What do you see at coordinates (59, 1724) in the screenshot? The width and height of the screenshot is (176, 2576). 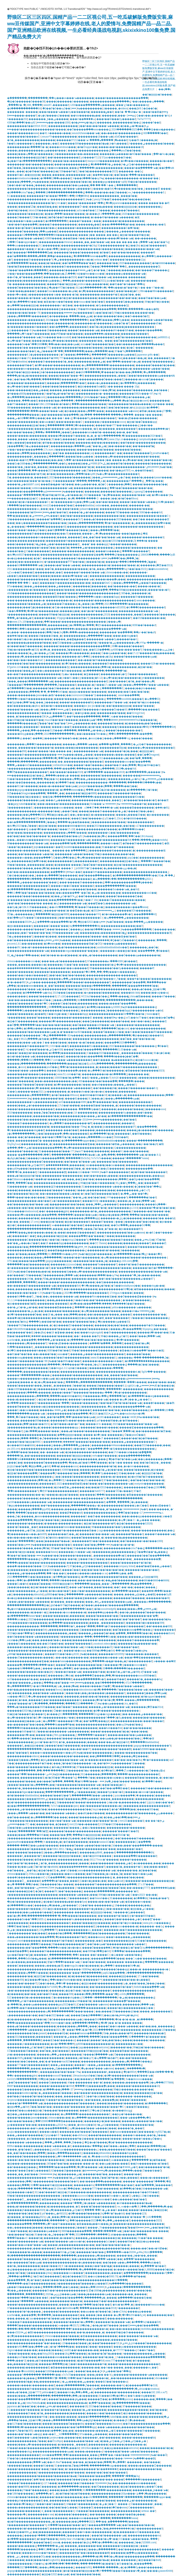 I see `�߳���hʪ���ְ�Ħ��` at bounding box center [59, 1724].